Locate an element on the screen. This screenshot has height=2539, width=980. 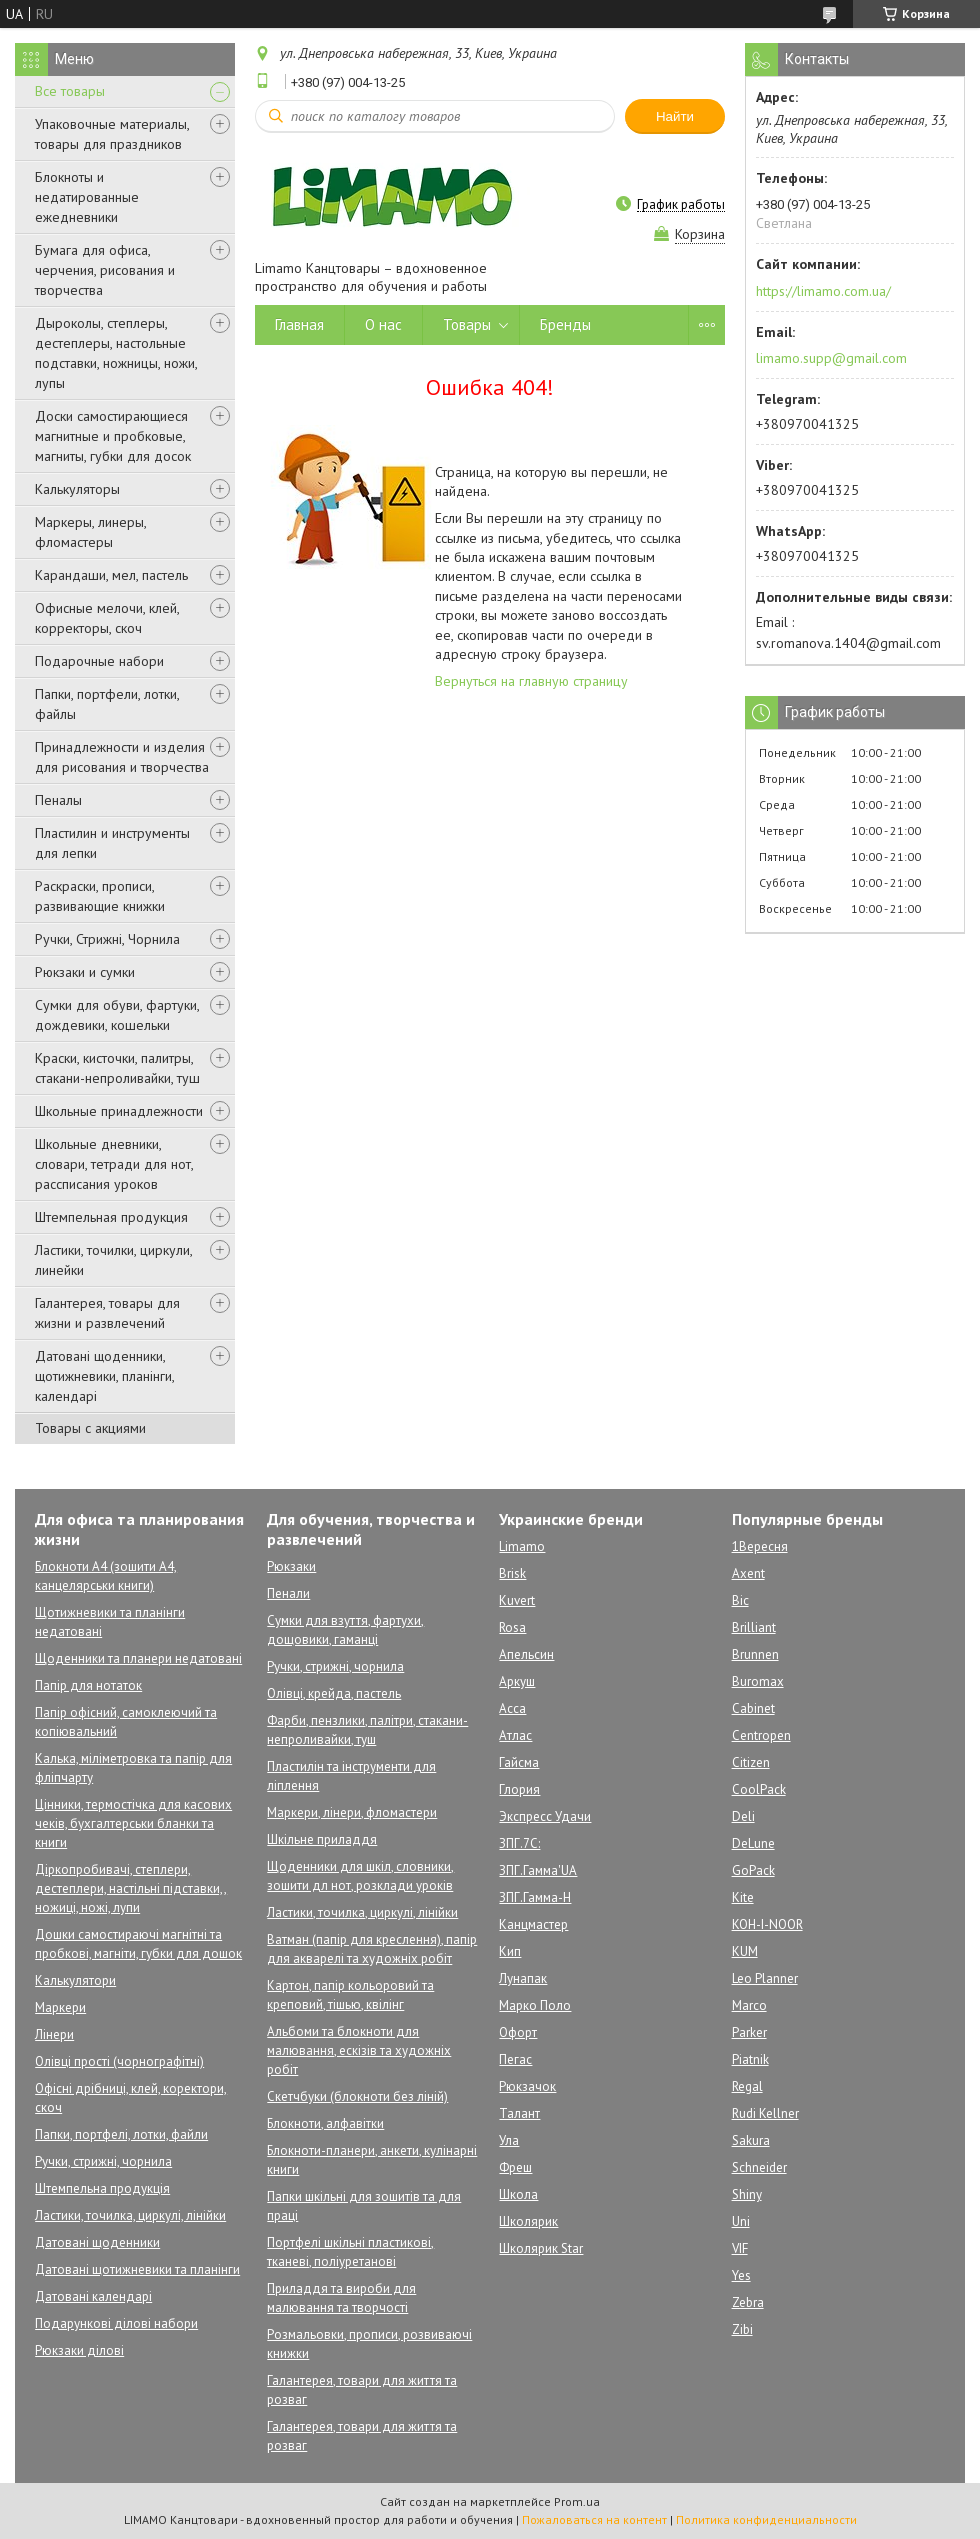
Подарункові ділові набори is located at coordinates (116, 2323).